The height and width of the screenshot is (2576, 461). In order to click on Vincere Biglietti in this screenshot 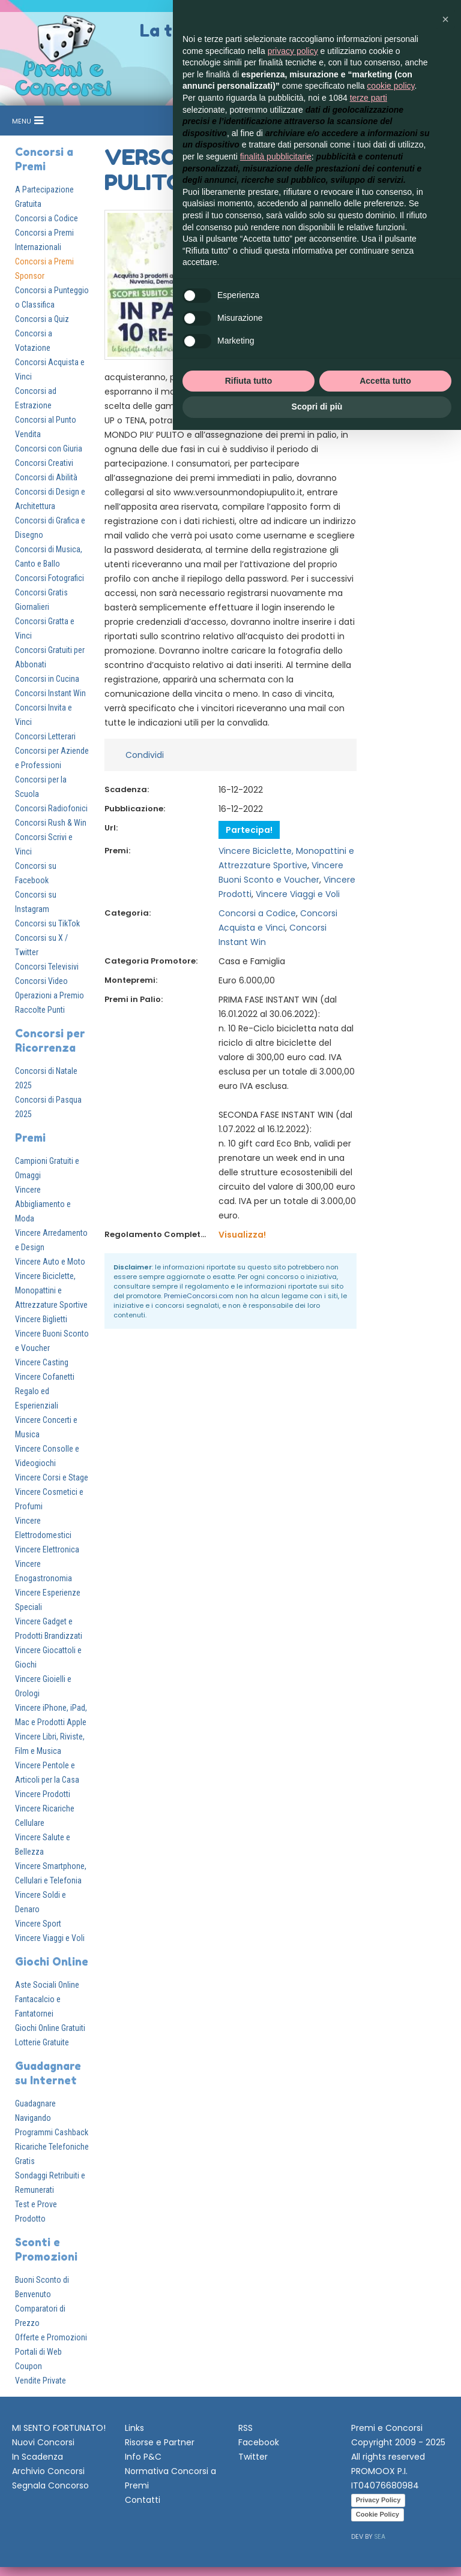, I will do `click(41, 1319)`.